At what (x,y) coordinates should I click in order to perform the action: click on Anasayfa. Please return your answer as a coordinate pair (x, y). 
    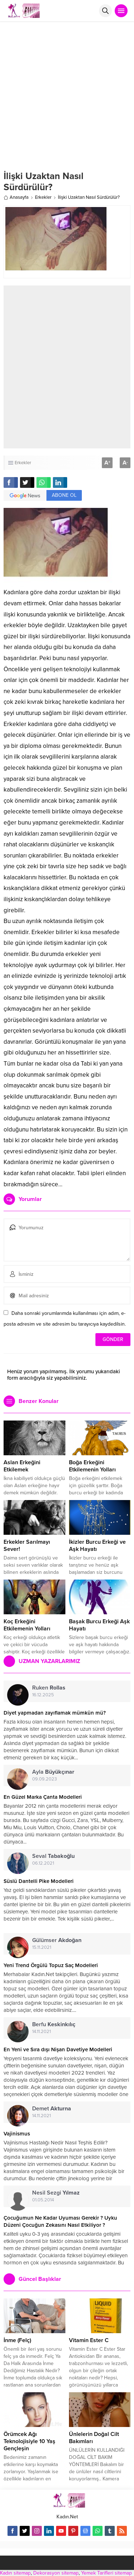
    Looking at the image, I should click on (16, 197).